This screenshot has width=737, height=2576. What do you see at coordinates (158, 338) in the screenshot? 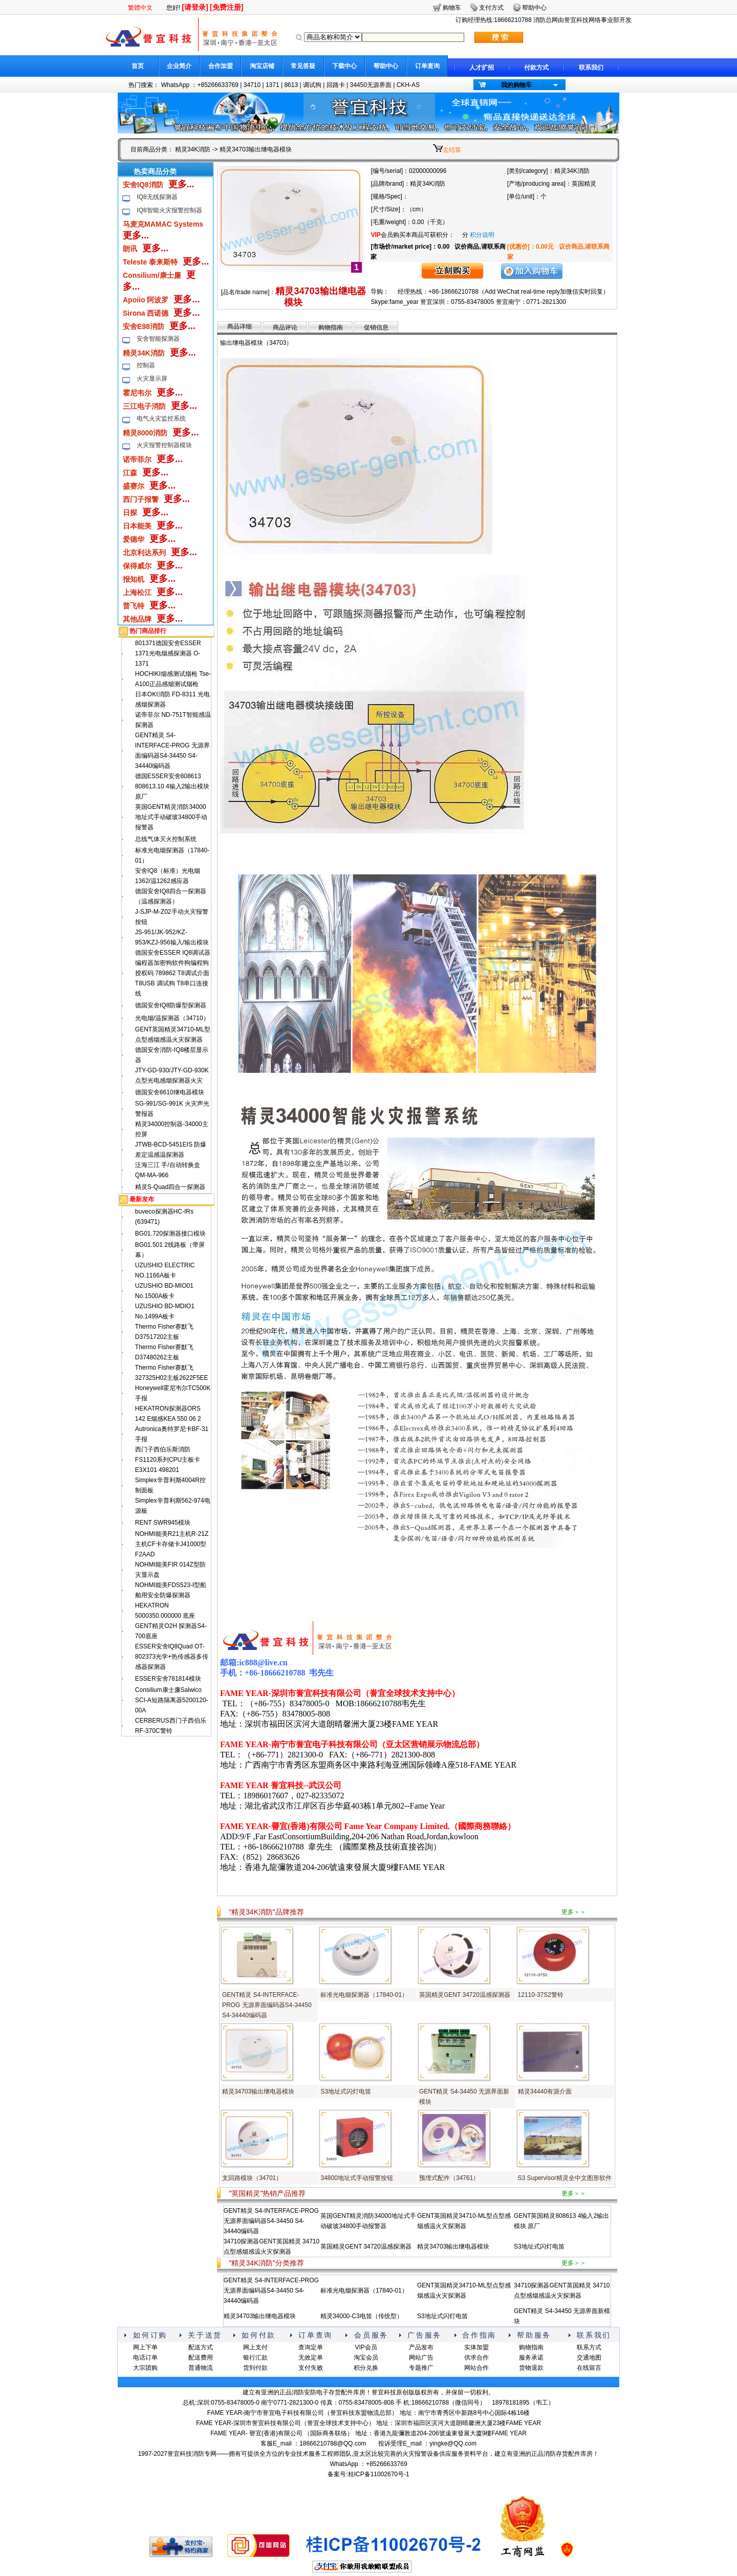
I see `安舍智能探测器` at bounding box center [158, 338].